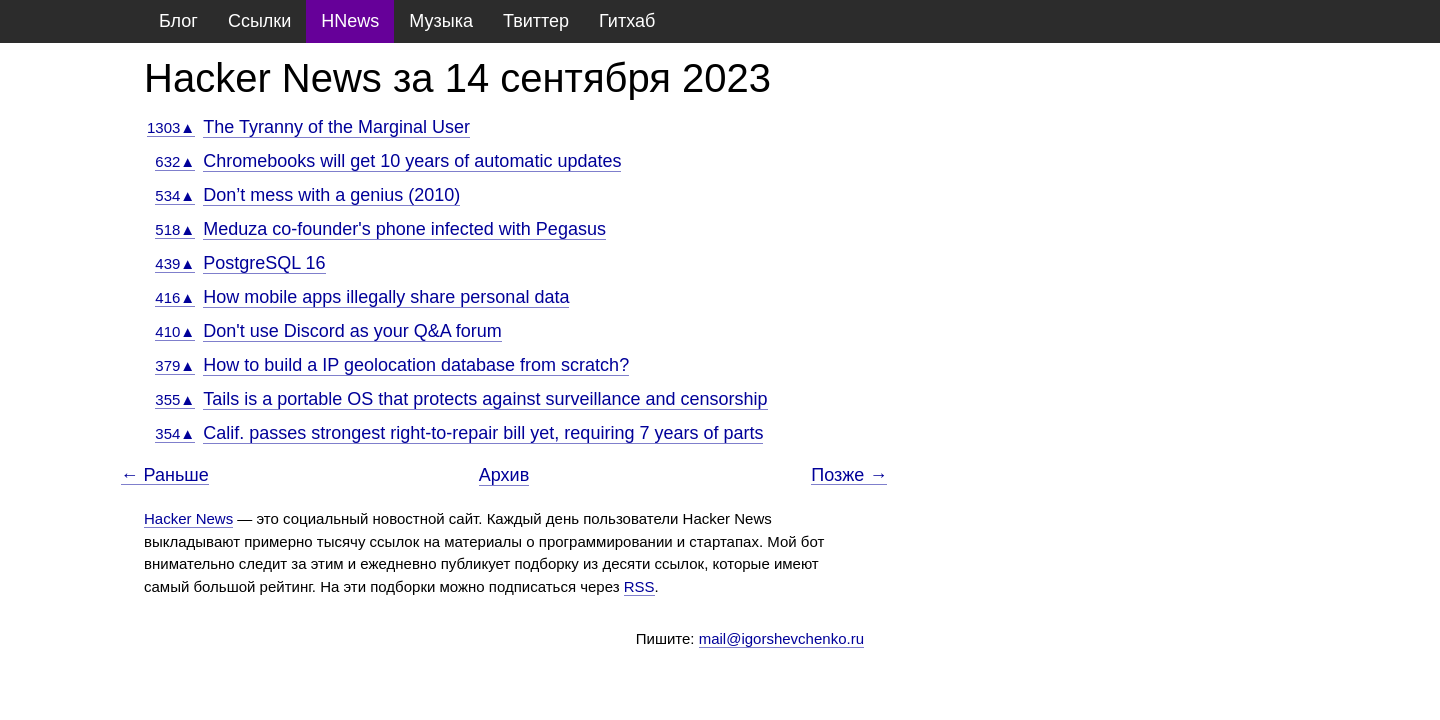 The image size is (1440, 720). Describe the element at coordinates (175, 161) in the screenshot. I see `632▲` at that location.